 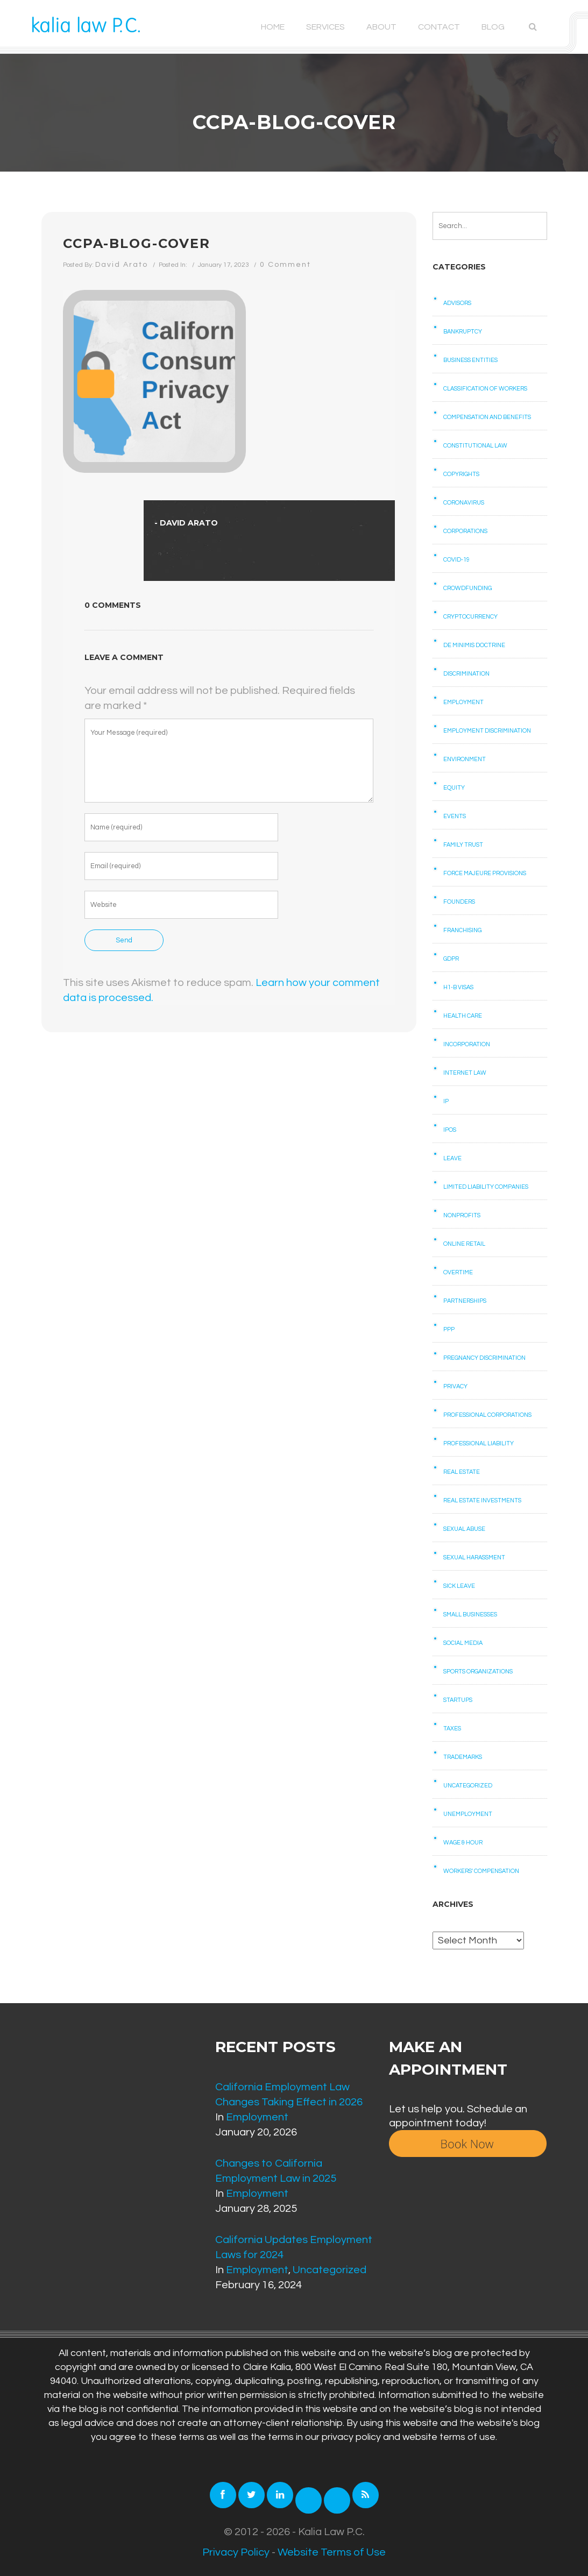 I want to click on Small businesses, so click(x=470, y=1614).